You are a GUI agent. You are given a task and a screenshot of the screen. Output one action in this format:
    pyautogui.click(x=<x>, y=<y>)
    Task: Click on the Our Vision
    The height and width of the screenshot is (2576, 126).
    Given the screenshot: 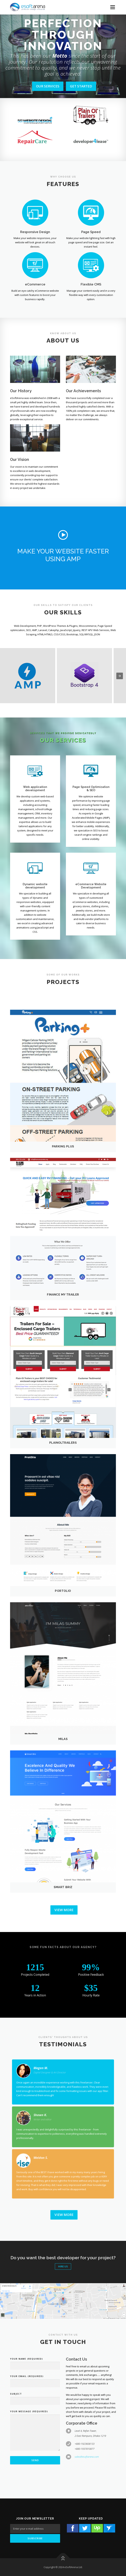 What is the action you would take?
    pyautogui.click(x=19, y=459)
    